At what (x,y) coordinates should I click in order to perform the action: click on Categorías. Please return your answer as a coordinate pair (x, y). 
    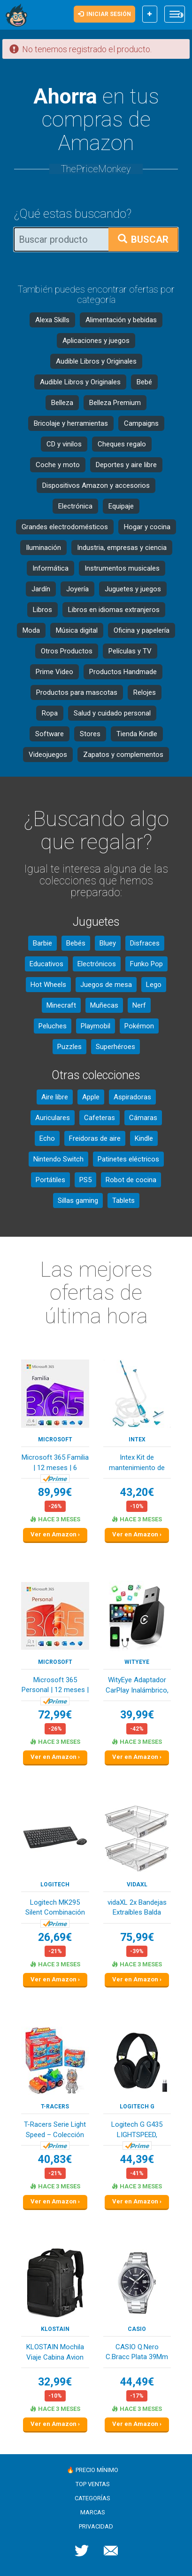
    Looking at the image, I should click on (92, 2498).